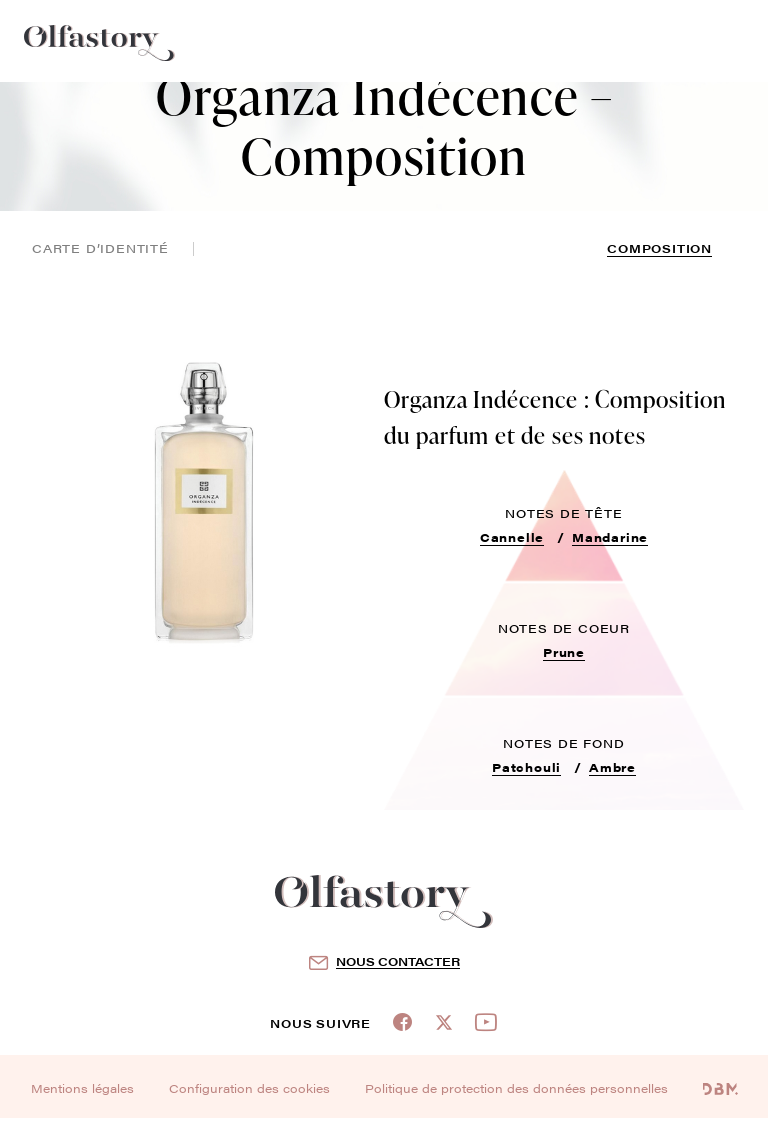 This screenshot has width=768, height=1145. I want to click on Cannelle, so click(512, 537).